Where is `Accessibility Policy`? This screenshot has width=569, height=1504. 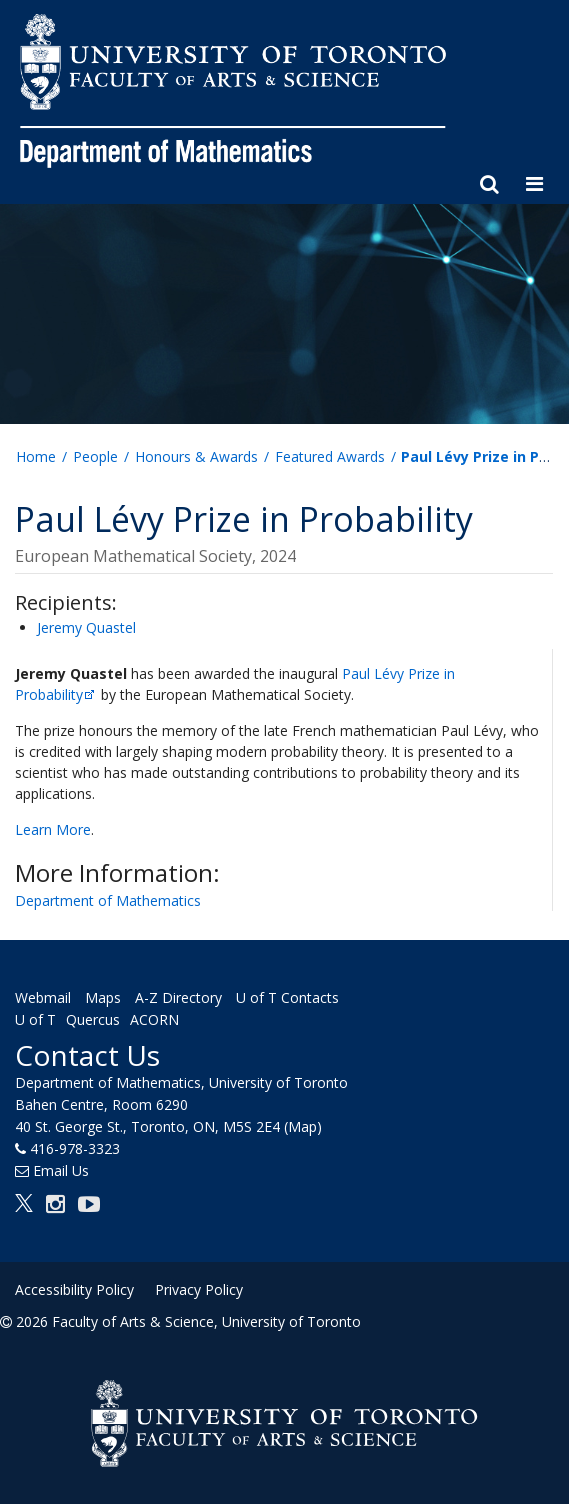 Accessibility Policy is located at coordinates (74, 1289).